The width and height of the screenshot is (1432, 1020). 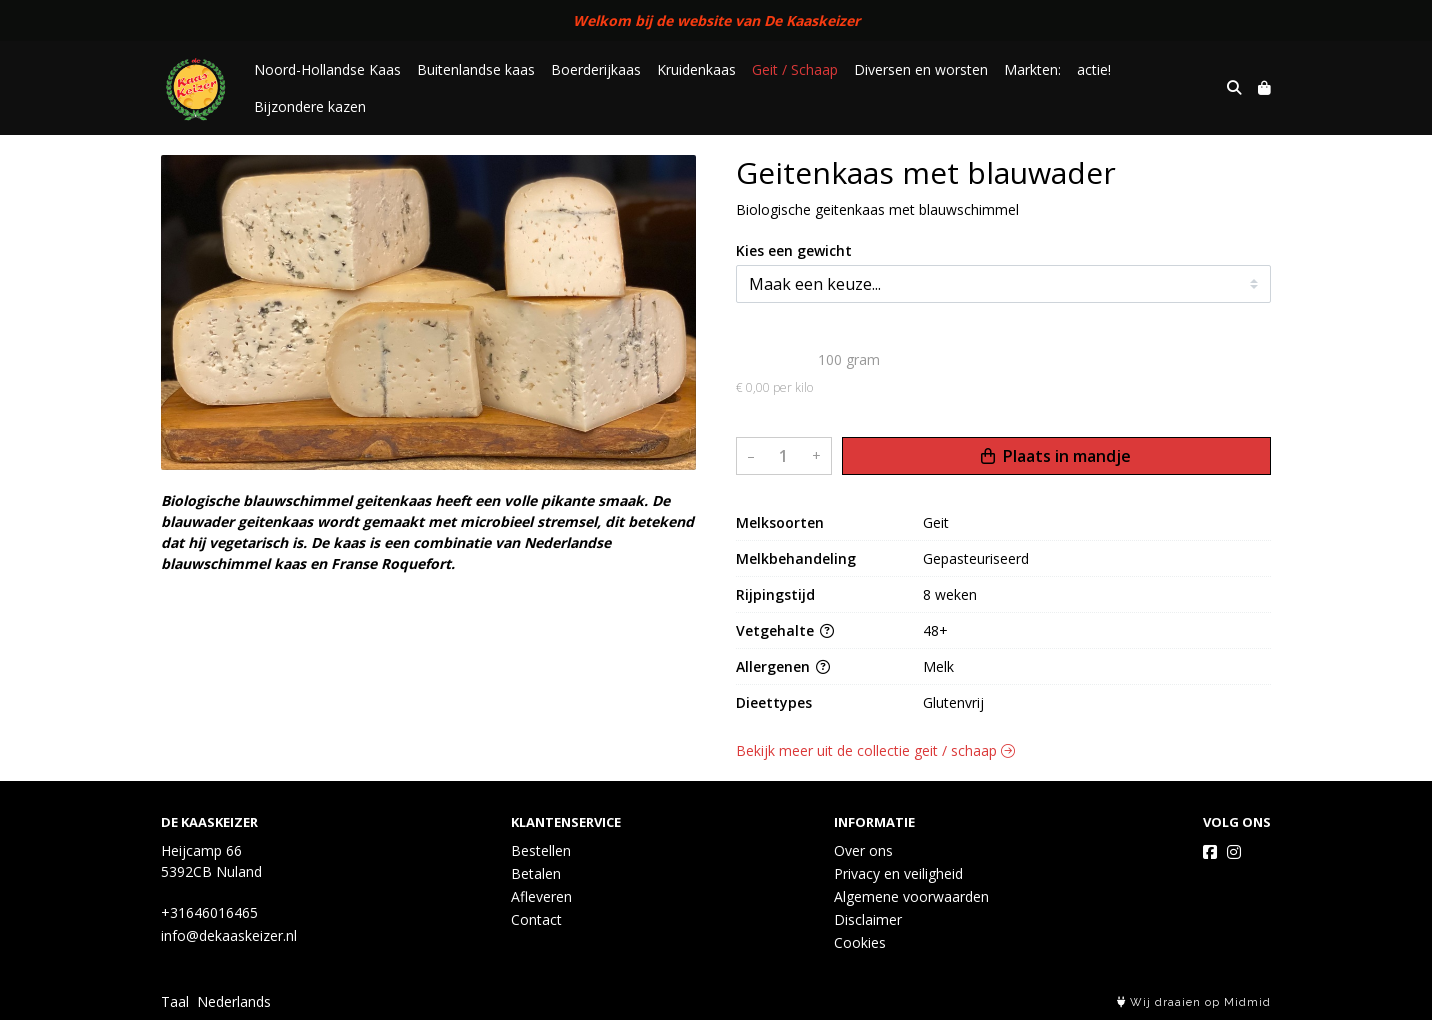 I want to click on Dieettypes, so click(x=774, y=702).